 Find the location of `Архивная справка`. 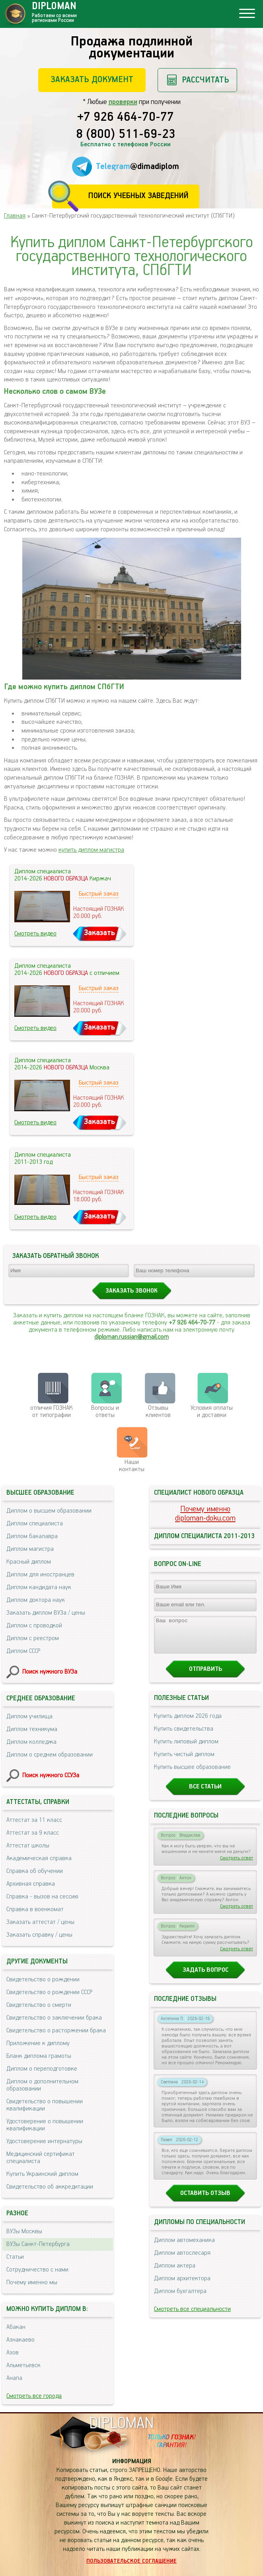

Архивная справка is located at coordinates (30, 1884).